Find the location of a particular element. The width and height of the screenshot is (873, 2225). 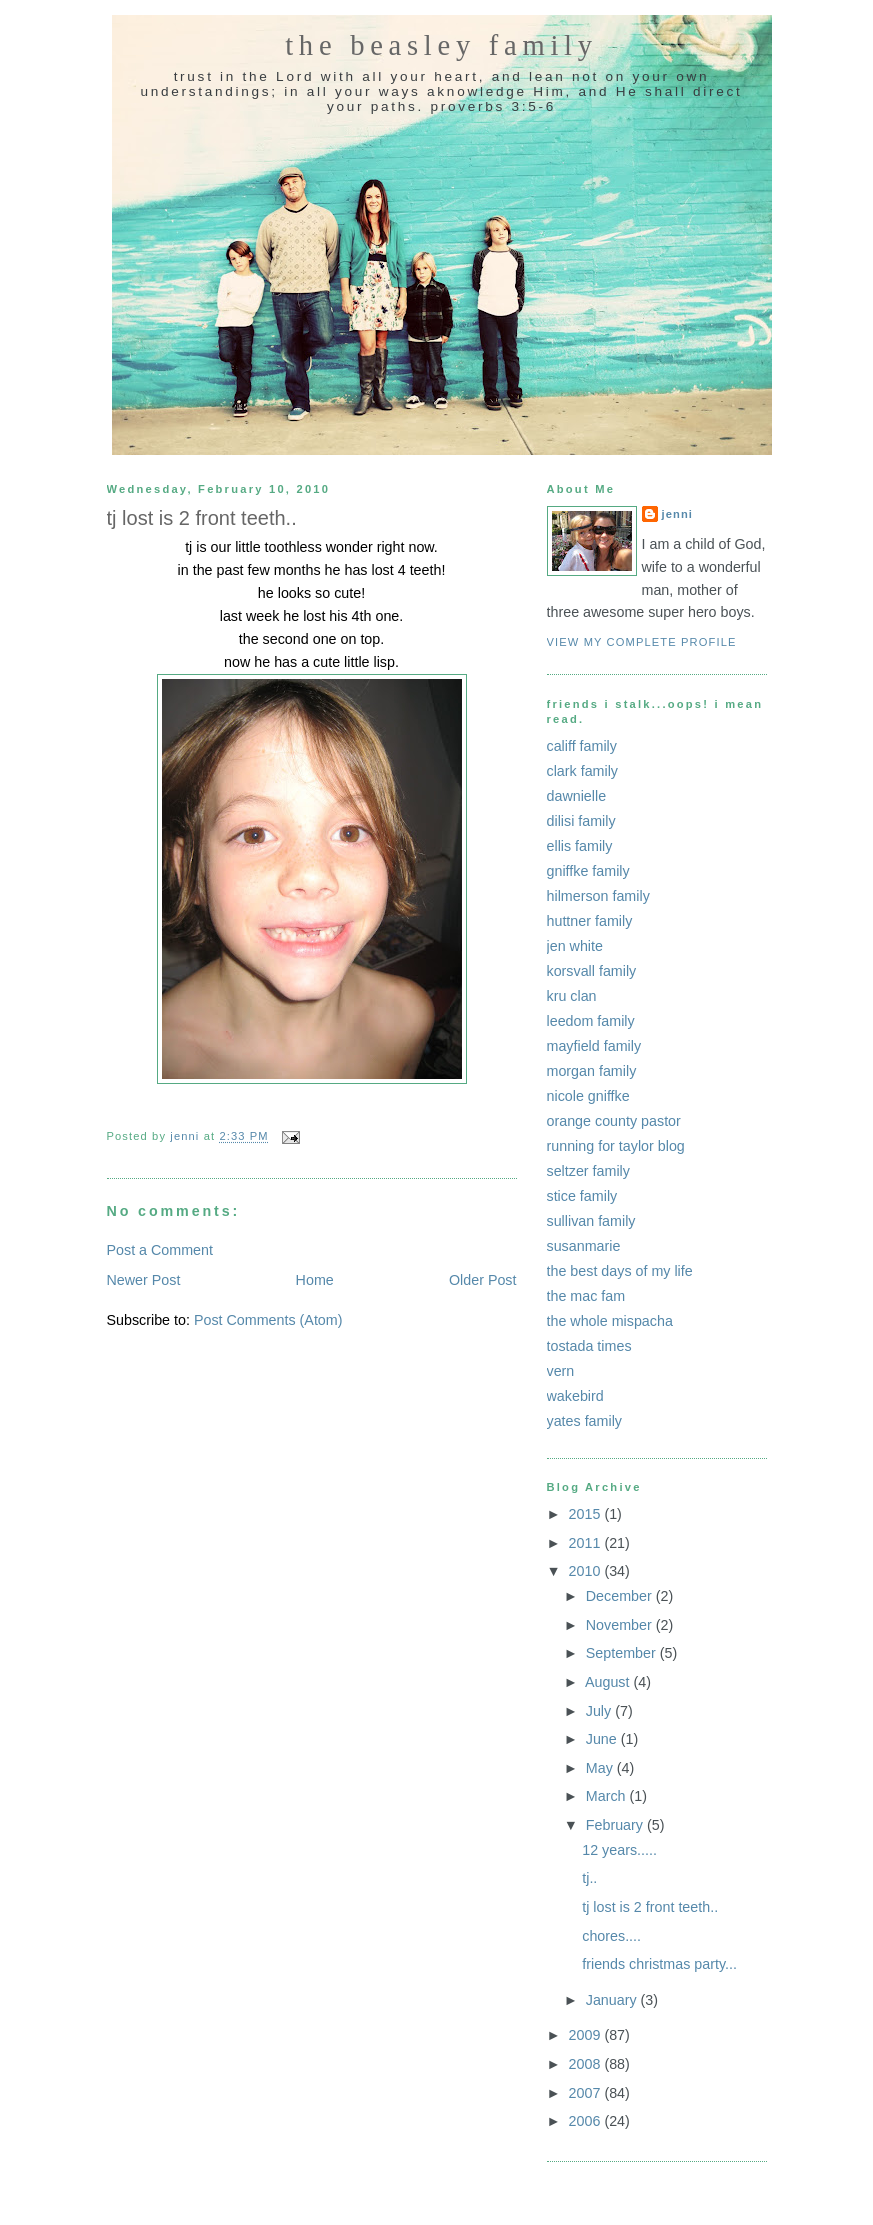

nicole gniffke is located at coordinates (588, 1096).